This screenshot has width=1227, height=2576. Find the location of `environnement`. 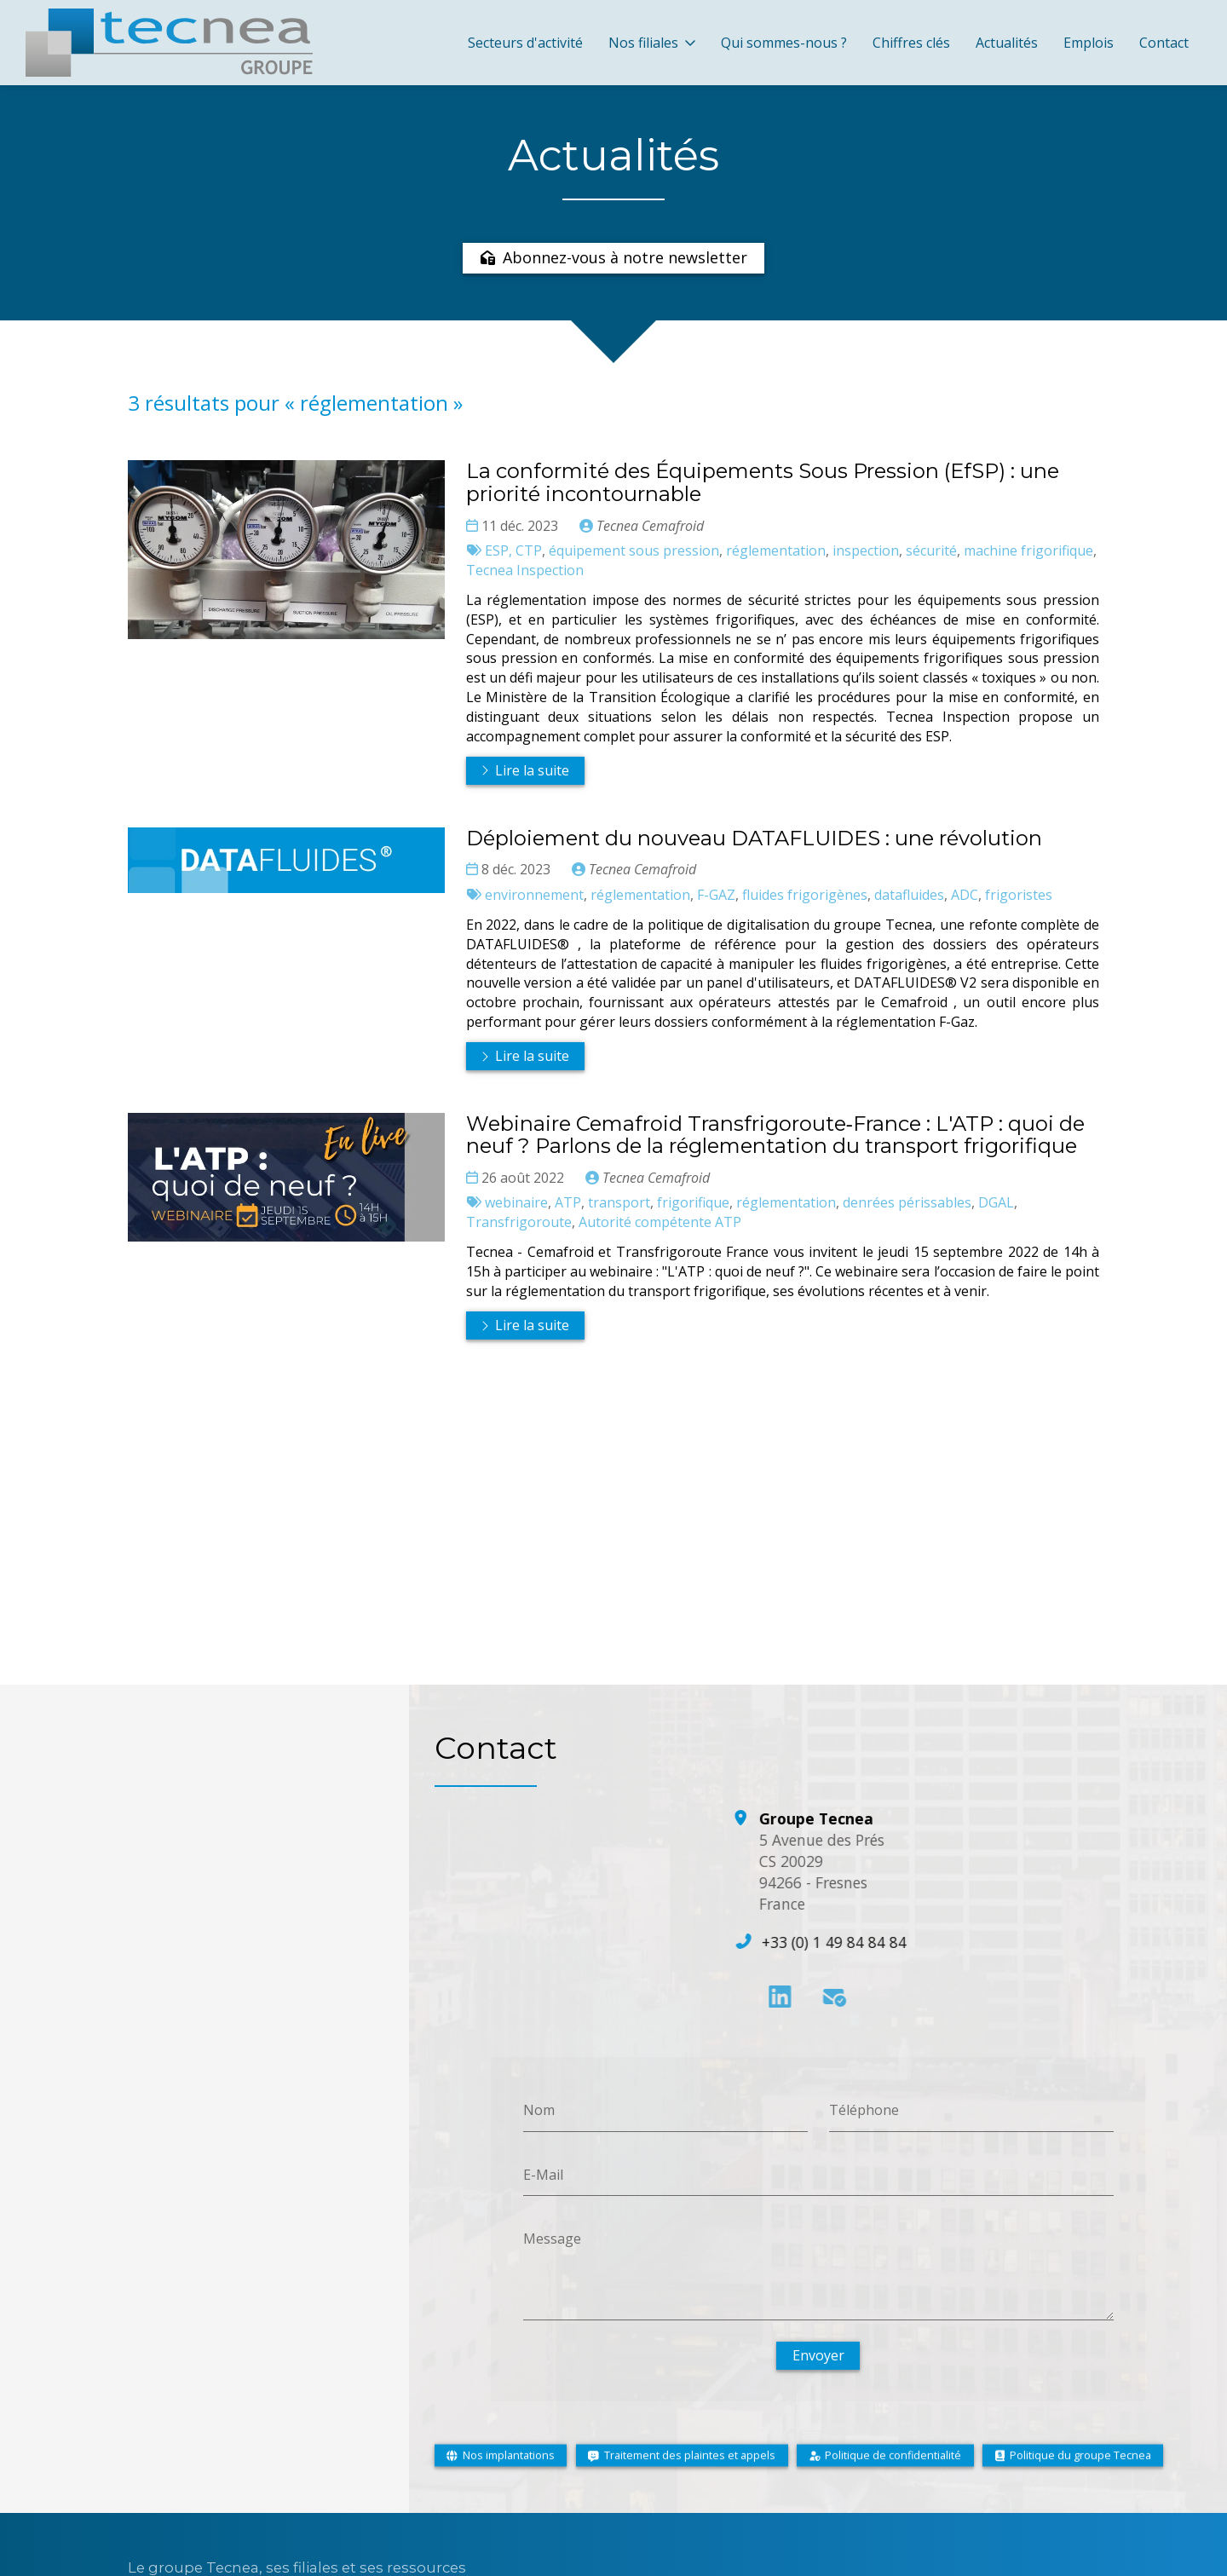

environnement is located at coordinates (534, 894).